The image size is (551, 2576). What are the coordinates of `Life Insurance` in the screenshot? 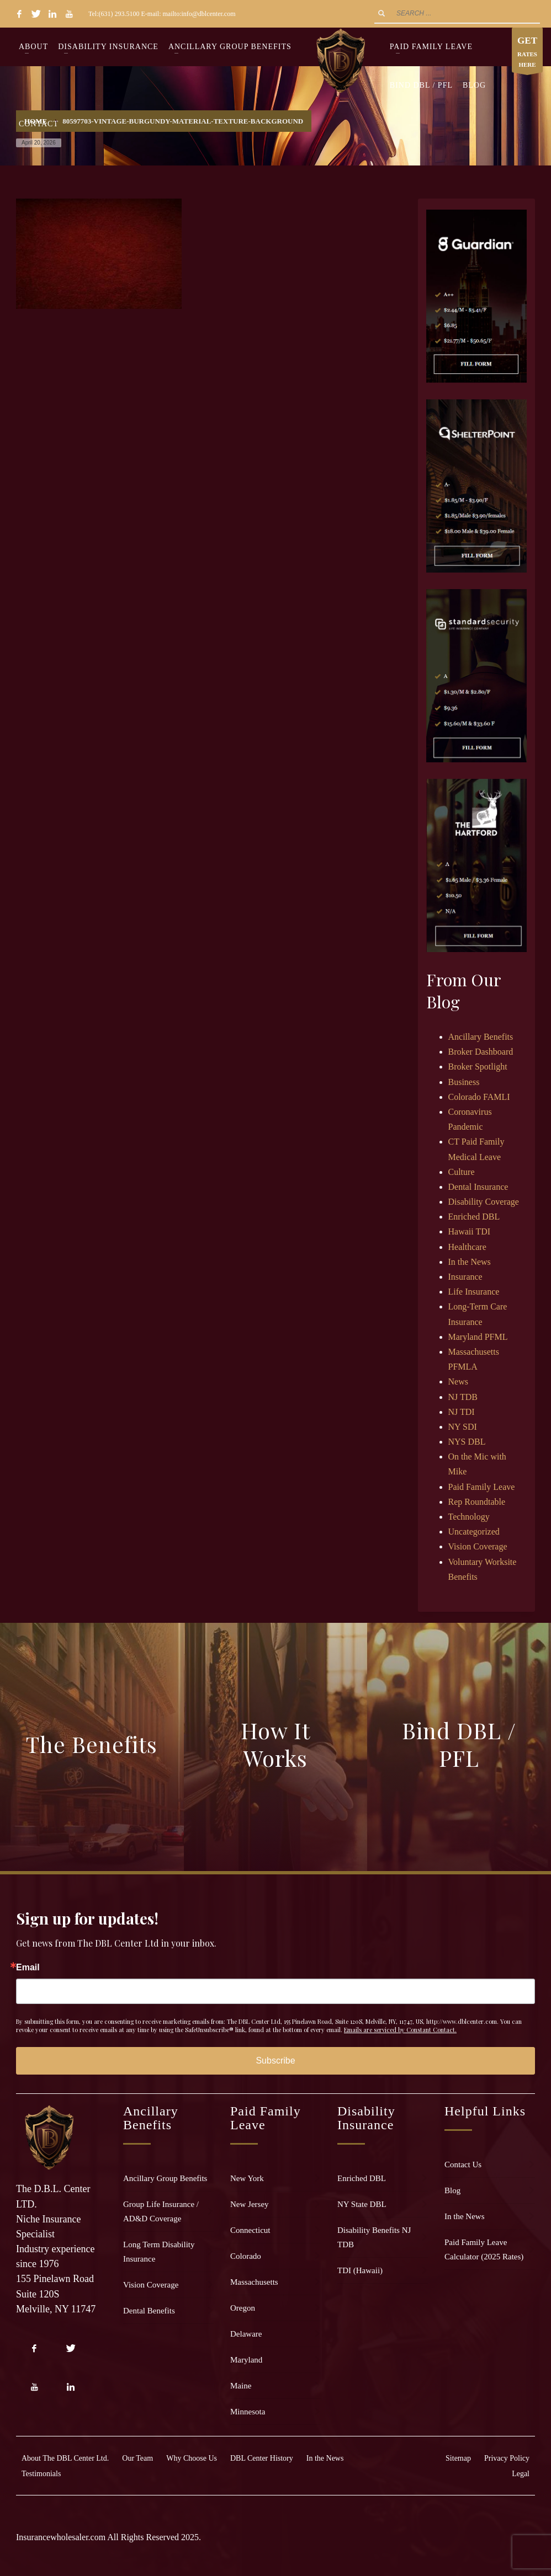 It's located at (474, 1291).